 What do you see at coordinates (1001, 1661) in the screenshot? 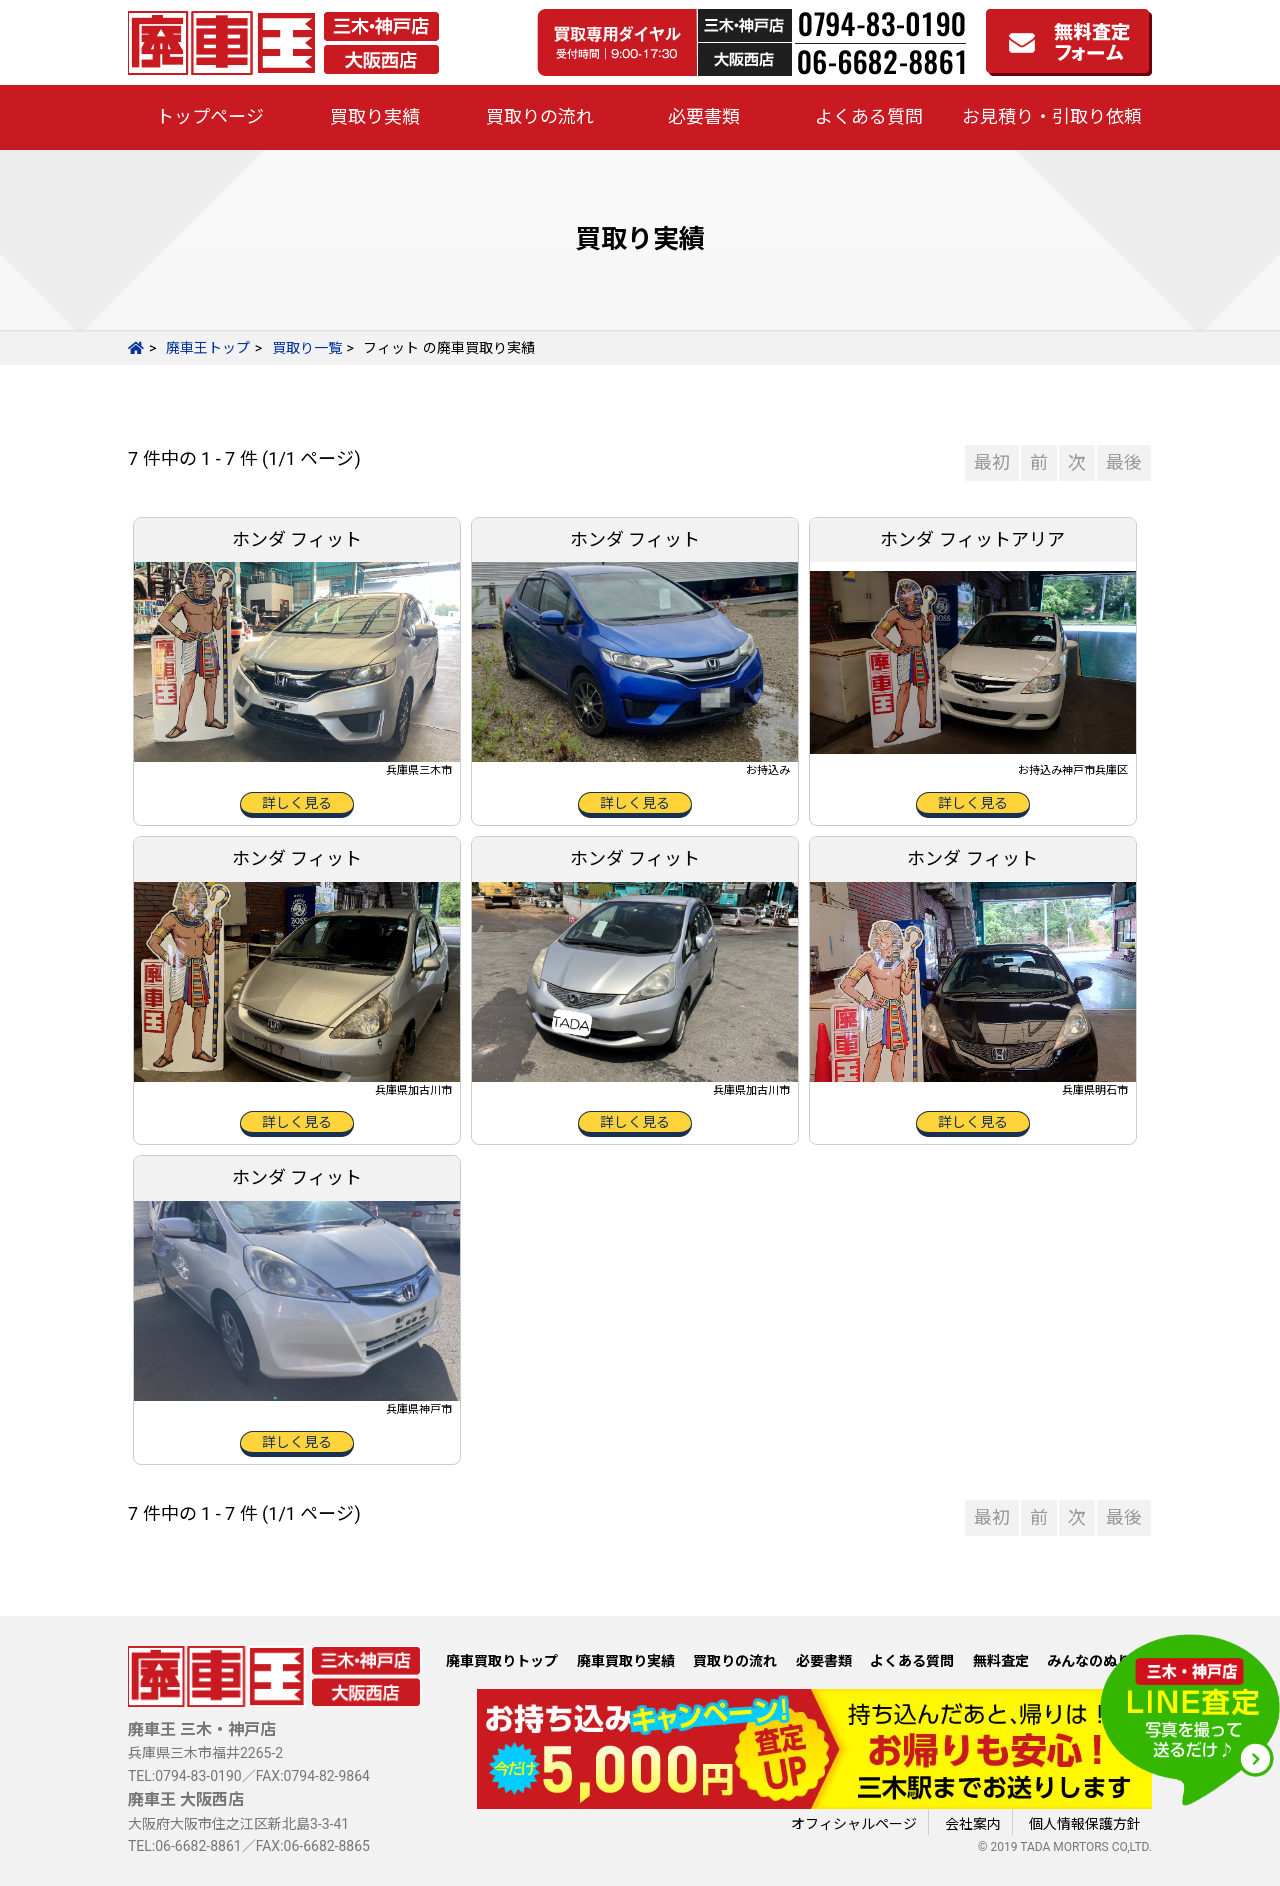
I see `無料査定` at bounding box center [1001, 1661].